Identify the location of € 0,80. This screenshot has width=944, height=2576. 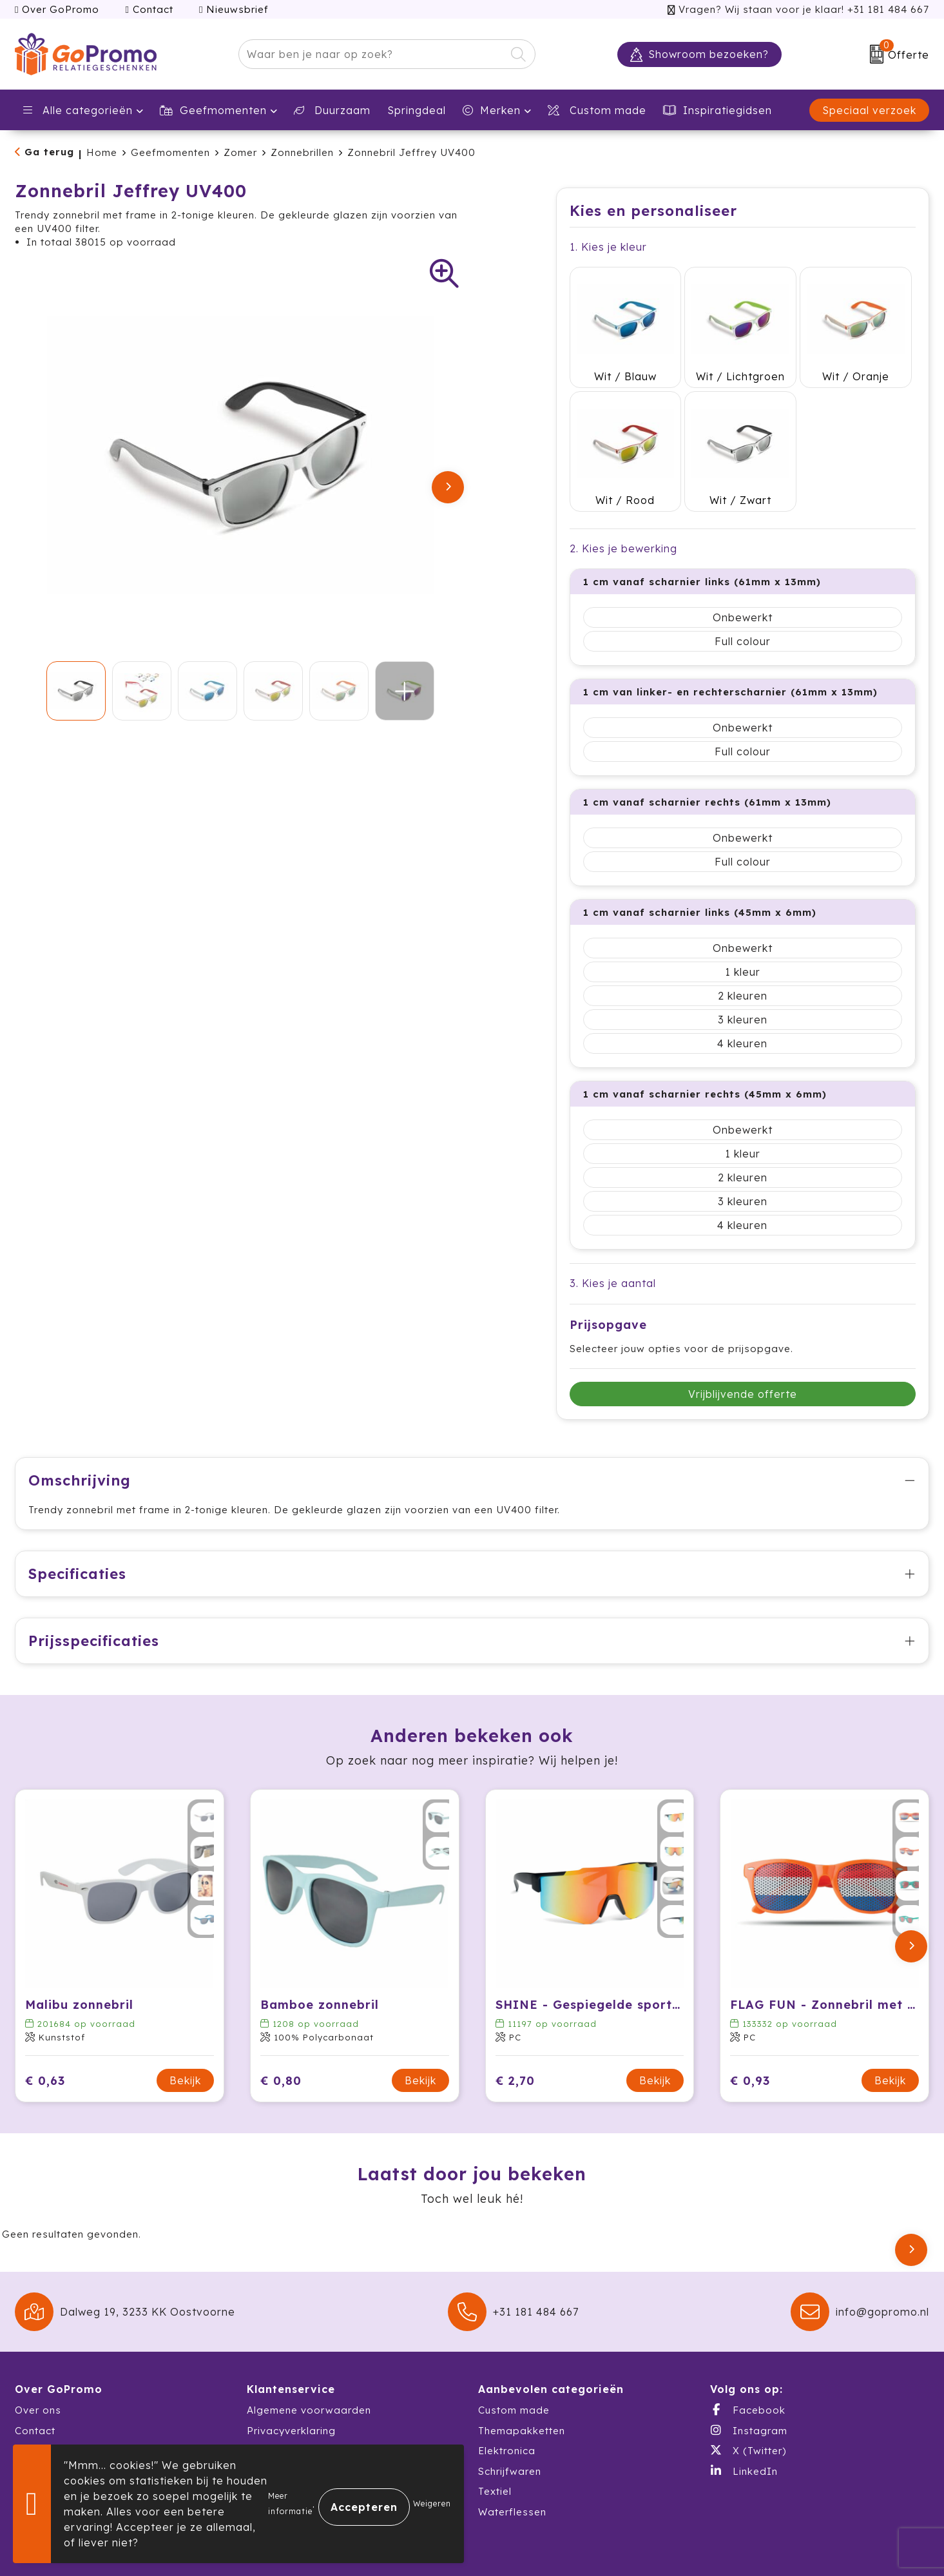
(281, 2023).